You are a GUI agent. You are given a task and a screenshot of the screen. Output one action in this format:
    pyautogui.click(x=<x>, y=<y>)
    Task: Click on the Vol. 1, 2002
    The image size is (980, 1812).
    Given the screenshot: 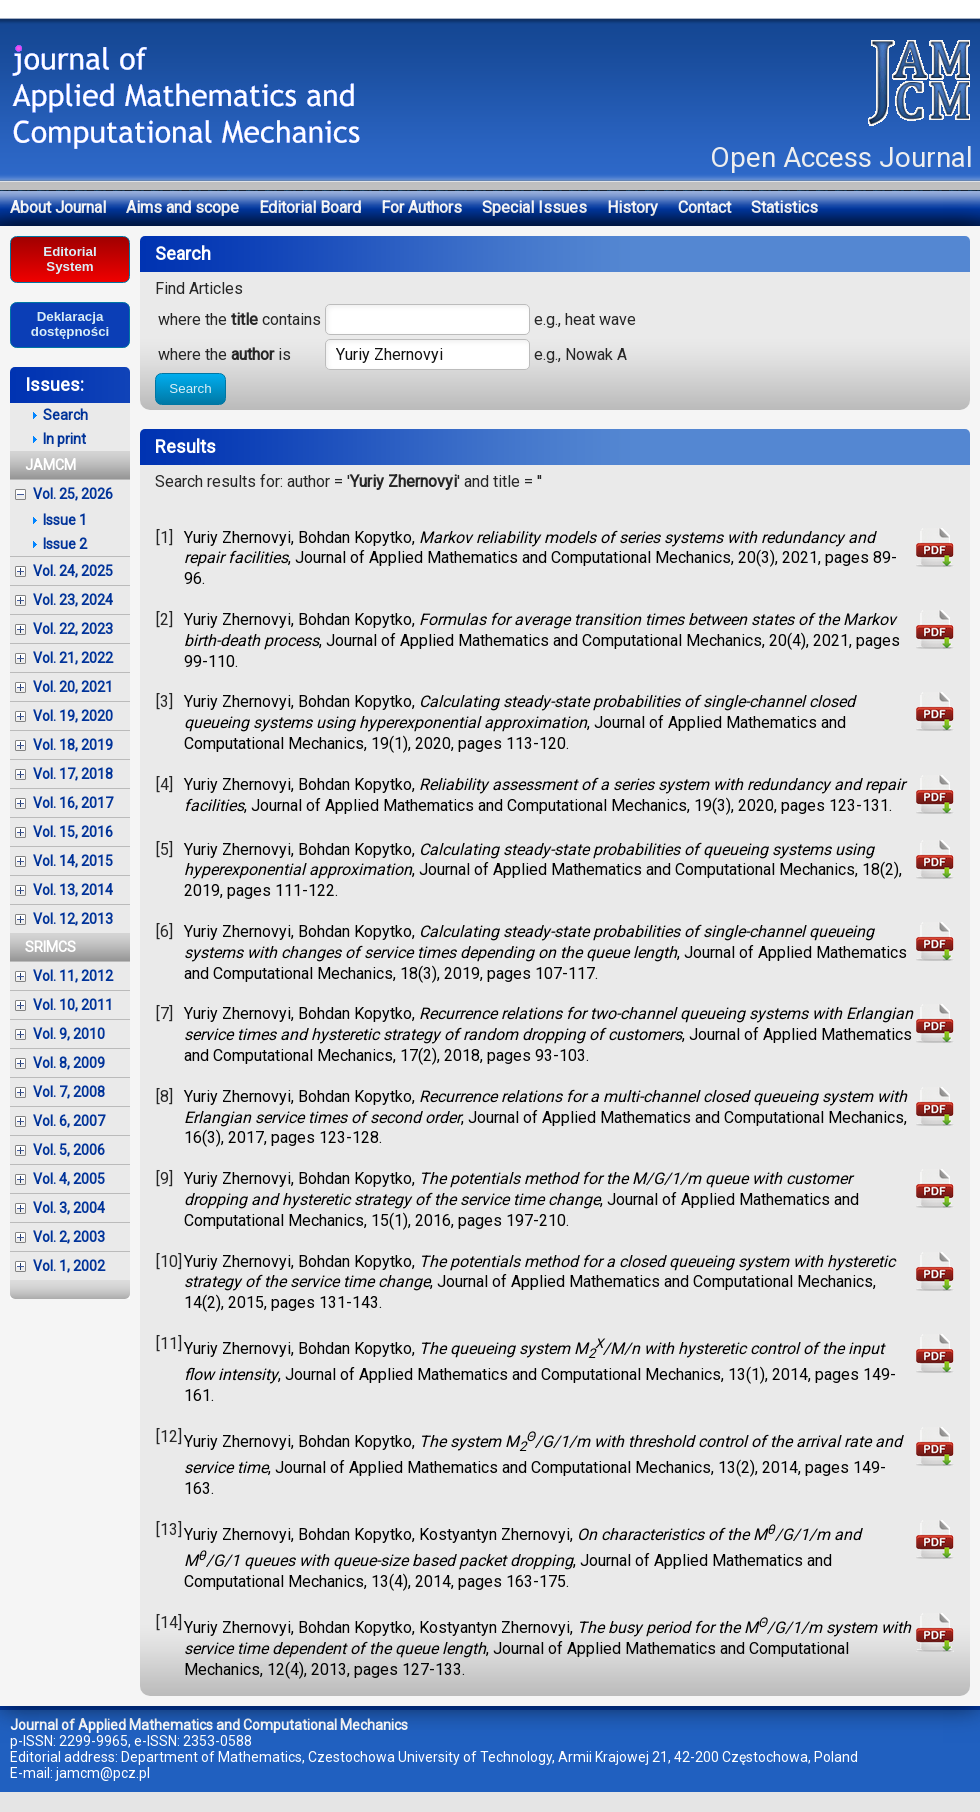 What is the action you would take?
    pyautogui.click(x=69, y=1266)
    